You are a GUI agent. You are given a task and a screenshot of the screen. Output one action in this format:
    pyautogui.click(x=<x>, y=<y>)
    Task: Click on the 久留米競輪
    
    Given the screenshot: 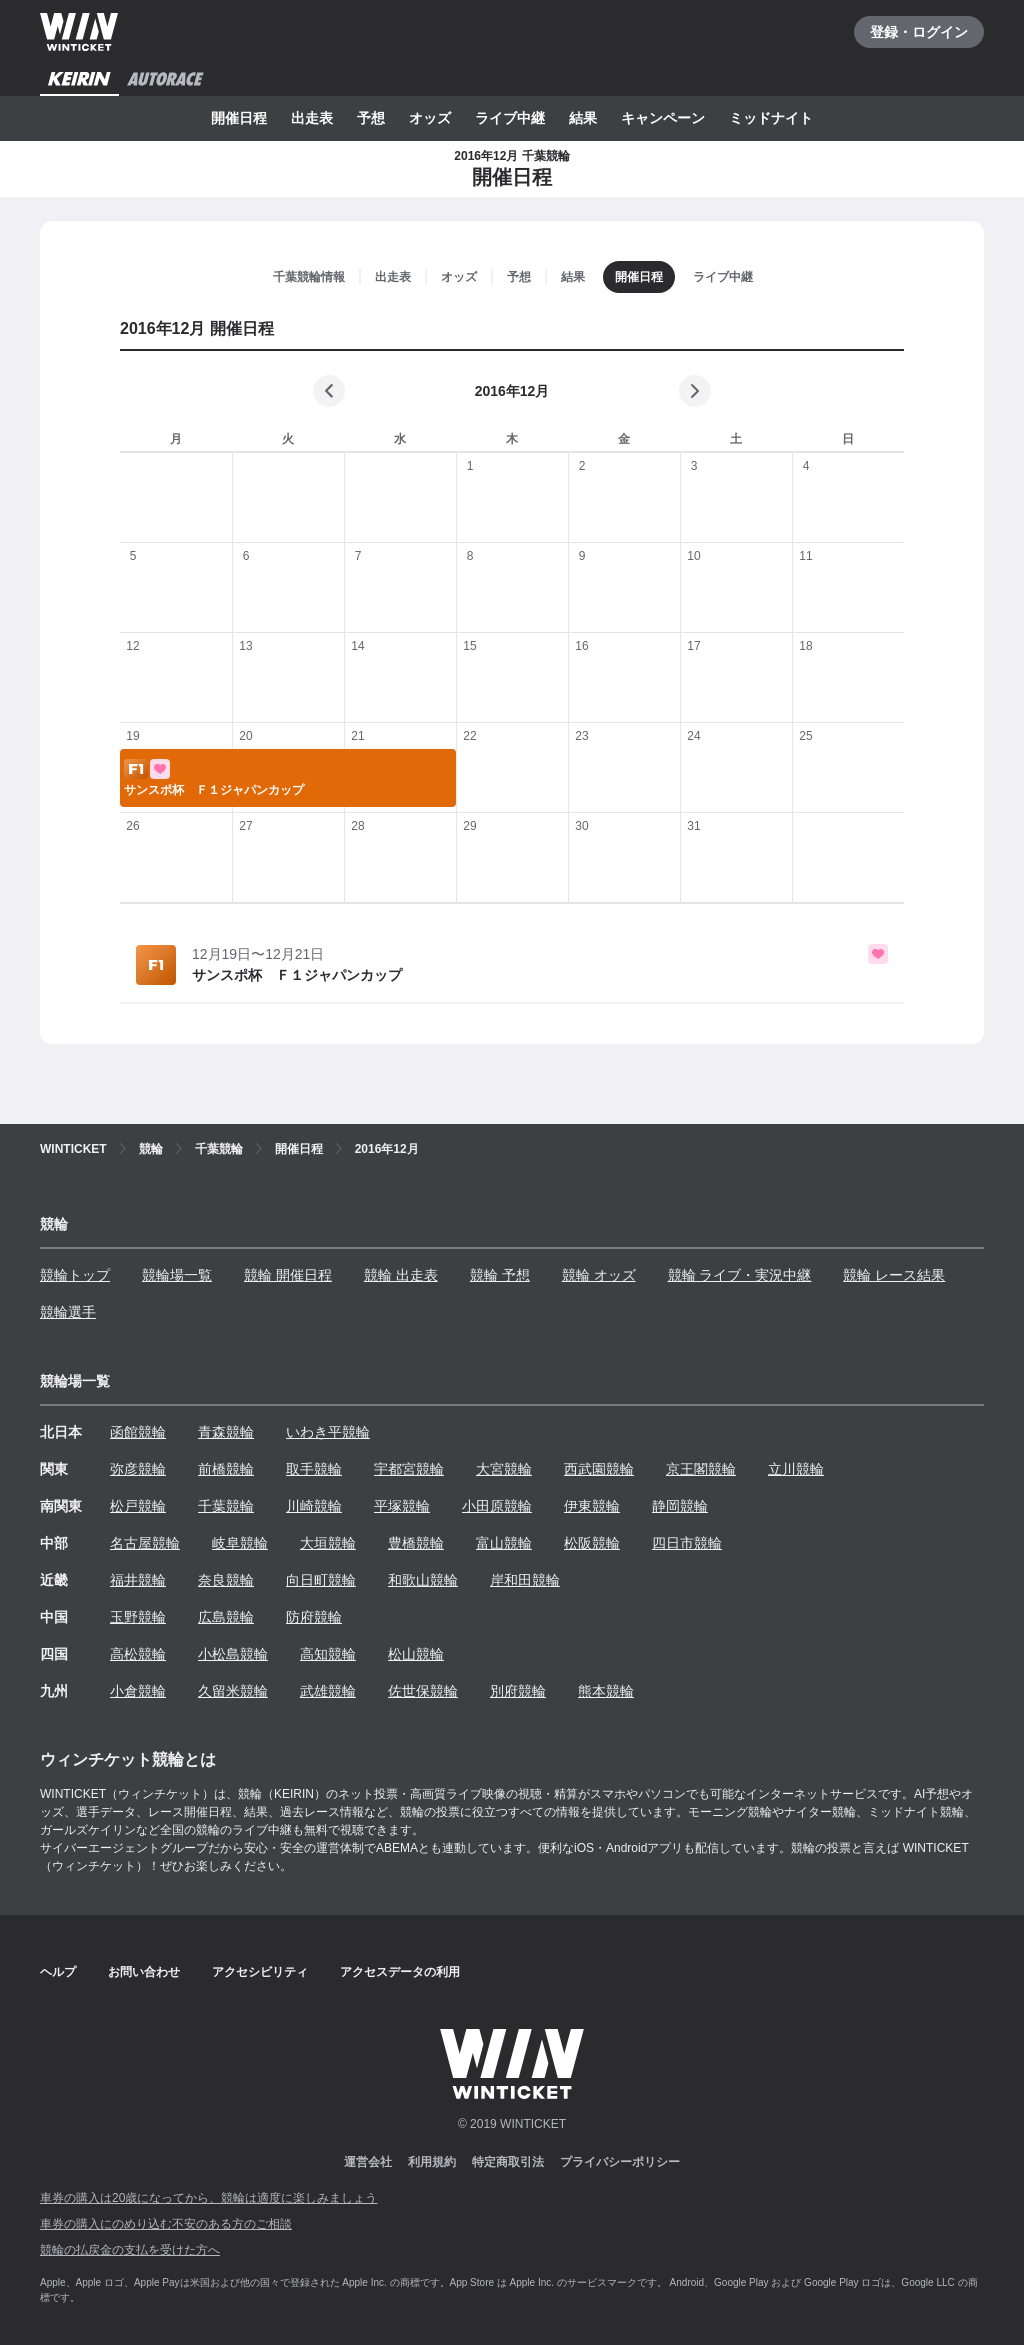 What is the action you would take?
    pyautogui.click(x=233, y=1691)
    